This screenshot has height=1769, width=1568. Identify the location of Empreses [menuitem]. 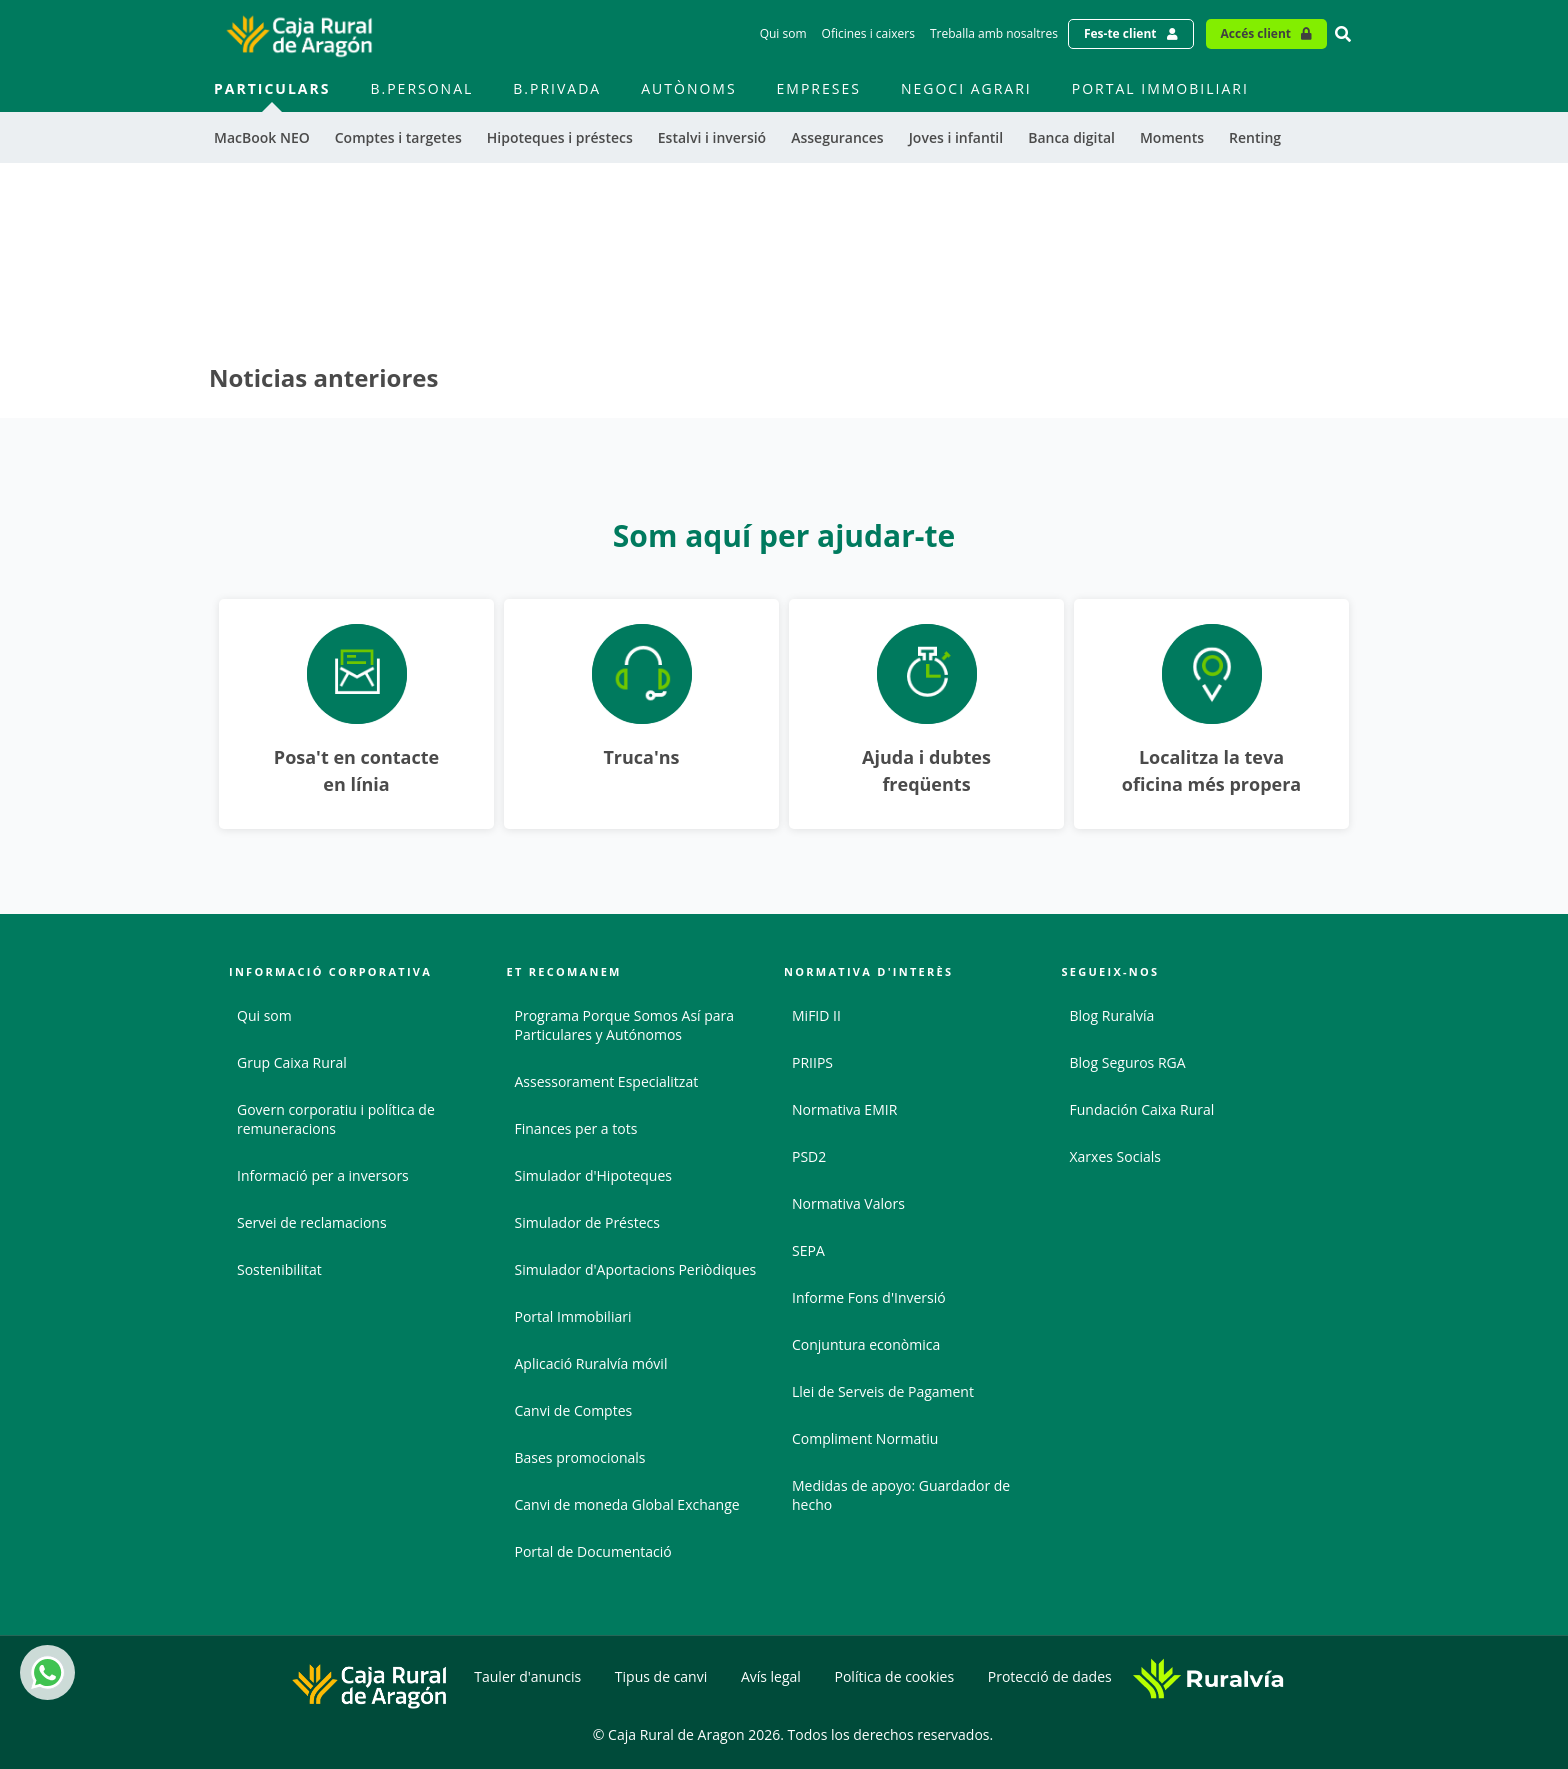
(819, 88).